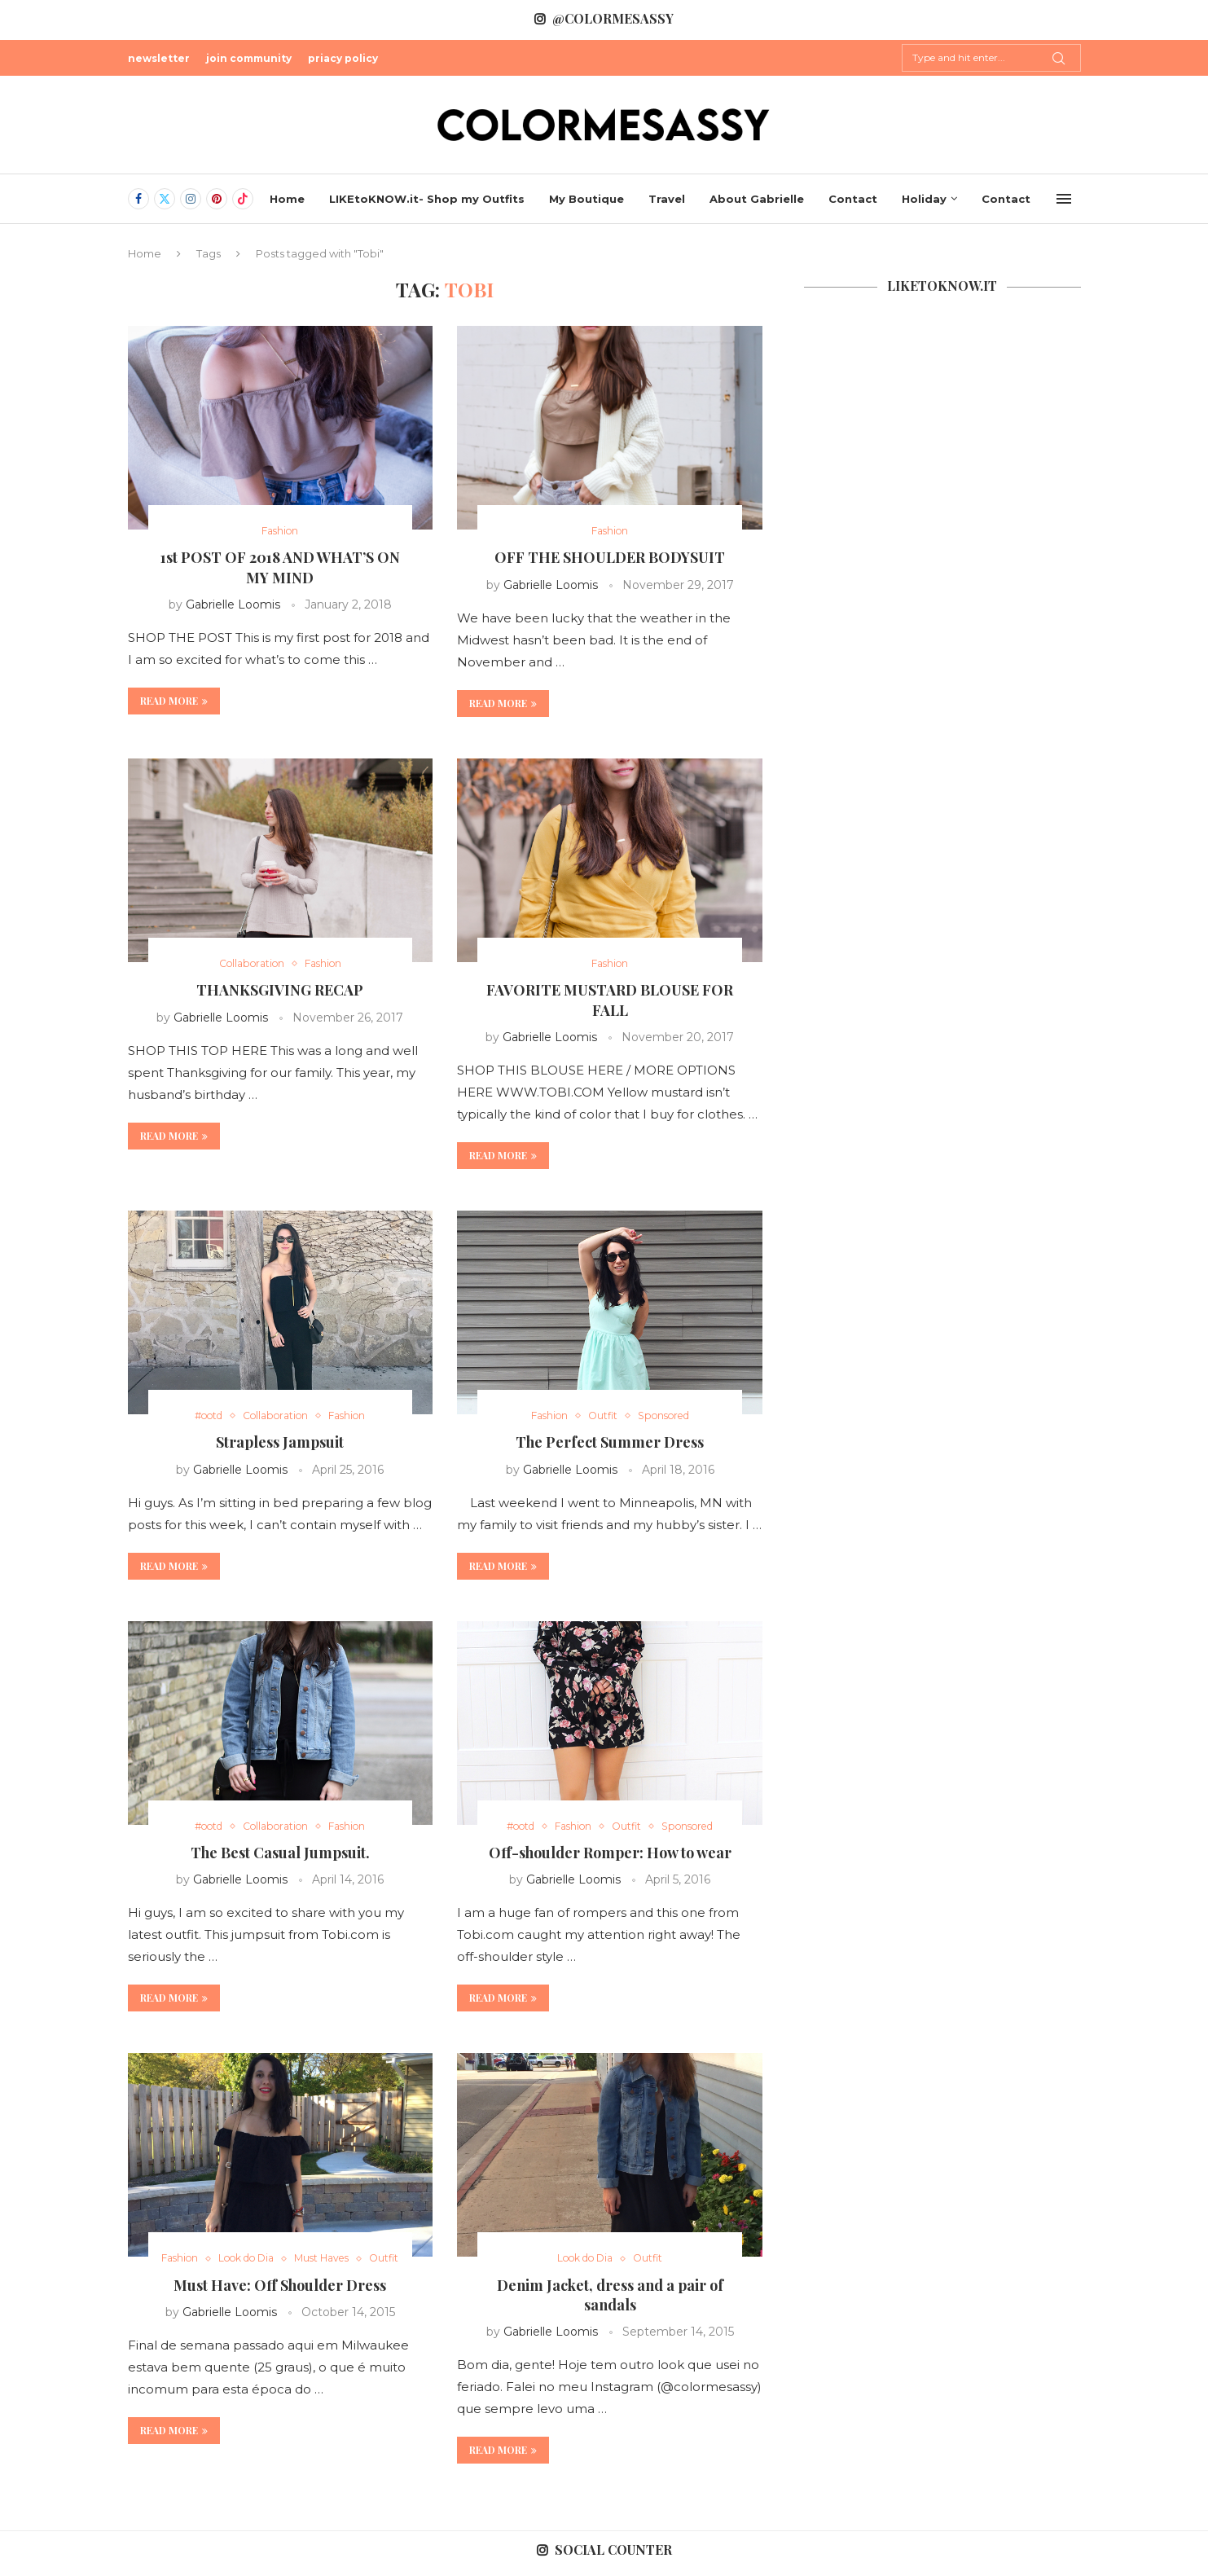 The image size is (1208, 2576). Describe the element at coordinates (249, 58) in the screenshot. I see `join community` at that location.